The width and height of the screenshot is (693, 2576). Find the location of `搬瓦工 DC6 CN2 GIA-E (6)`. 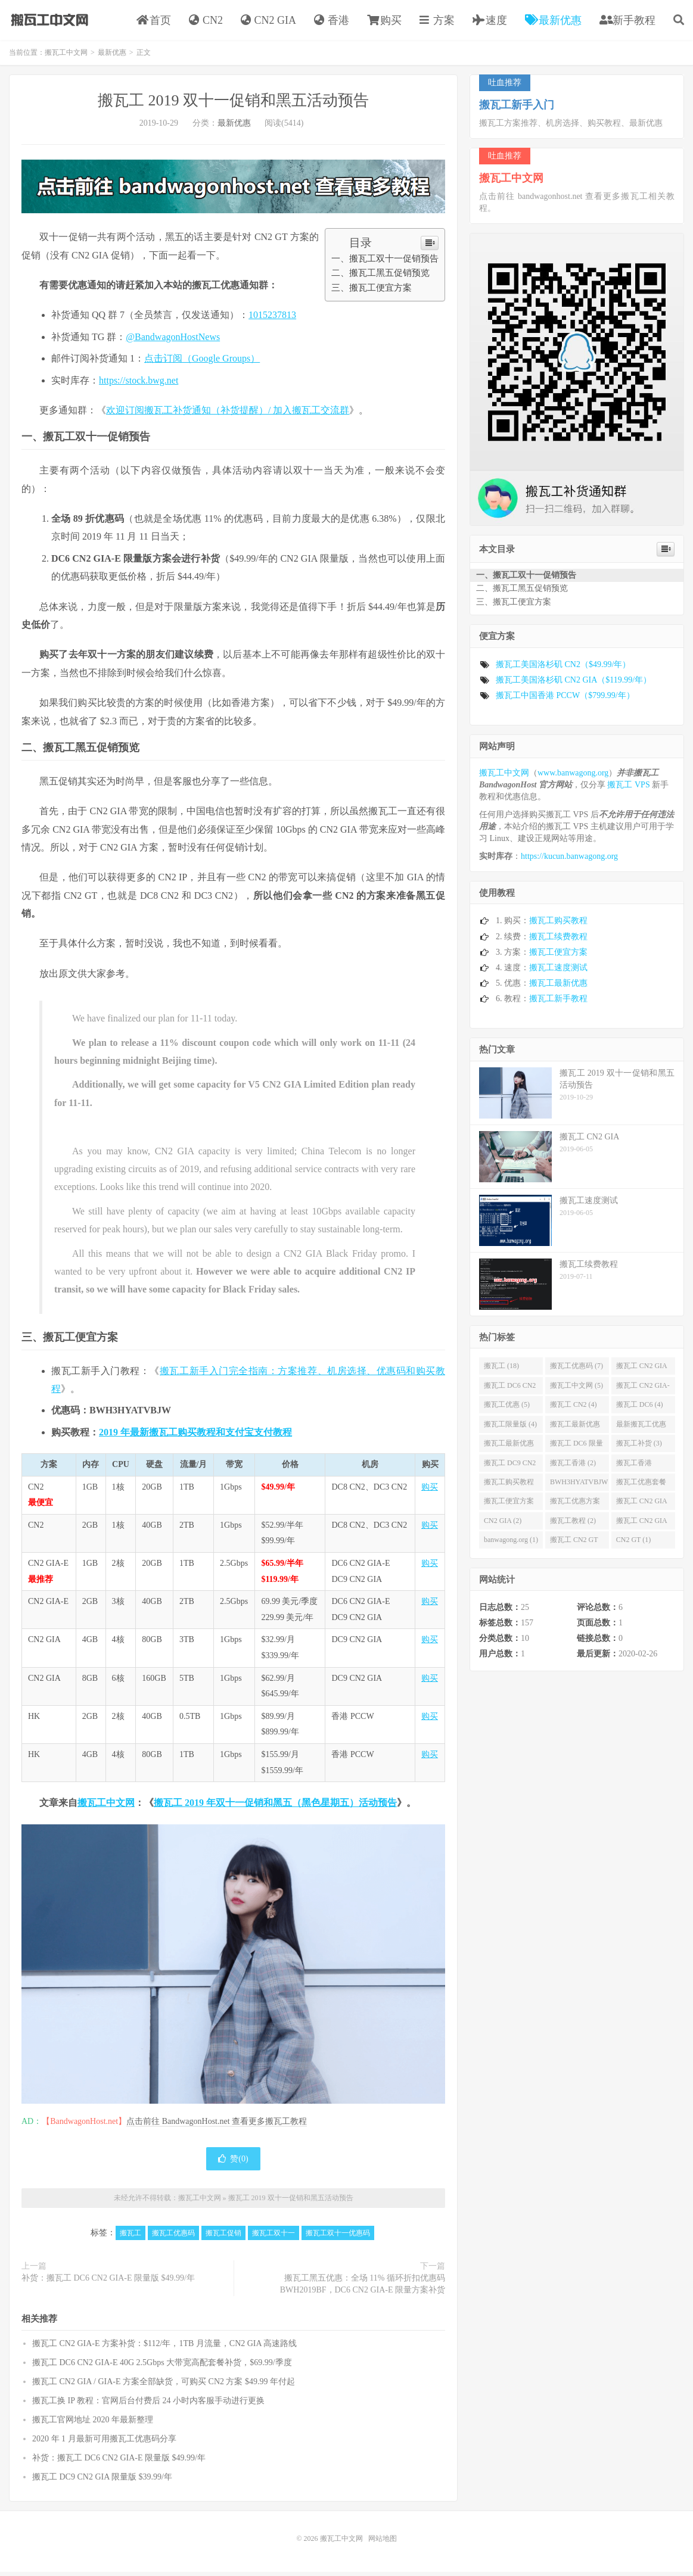

搬瓦工 DC6 CN2 GIA-E (6) is located at coordinates (510, 1391).